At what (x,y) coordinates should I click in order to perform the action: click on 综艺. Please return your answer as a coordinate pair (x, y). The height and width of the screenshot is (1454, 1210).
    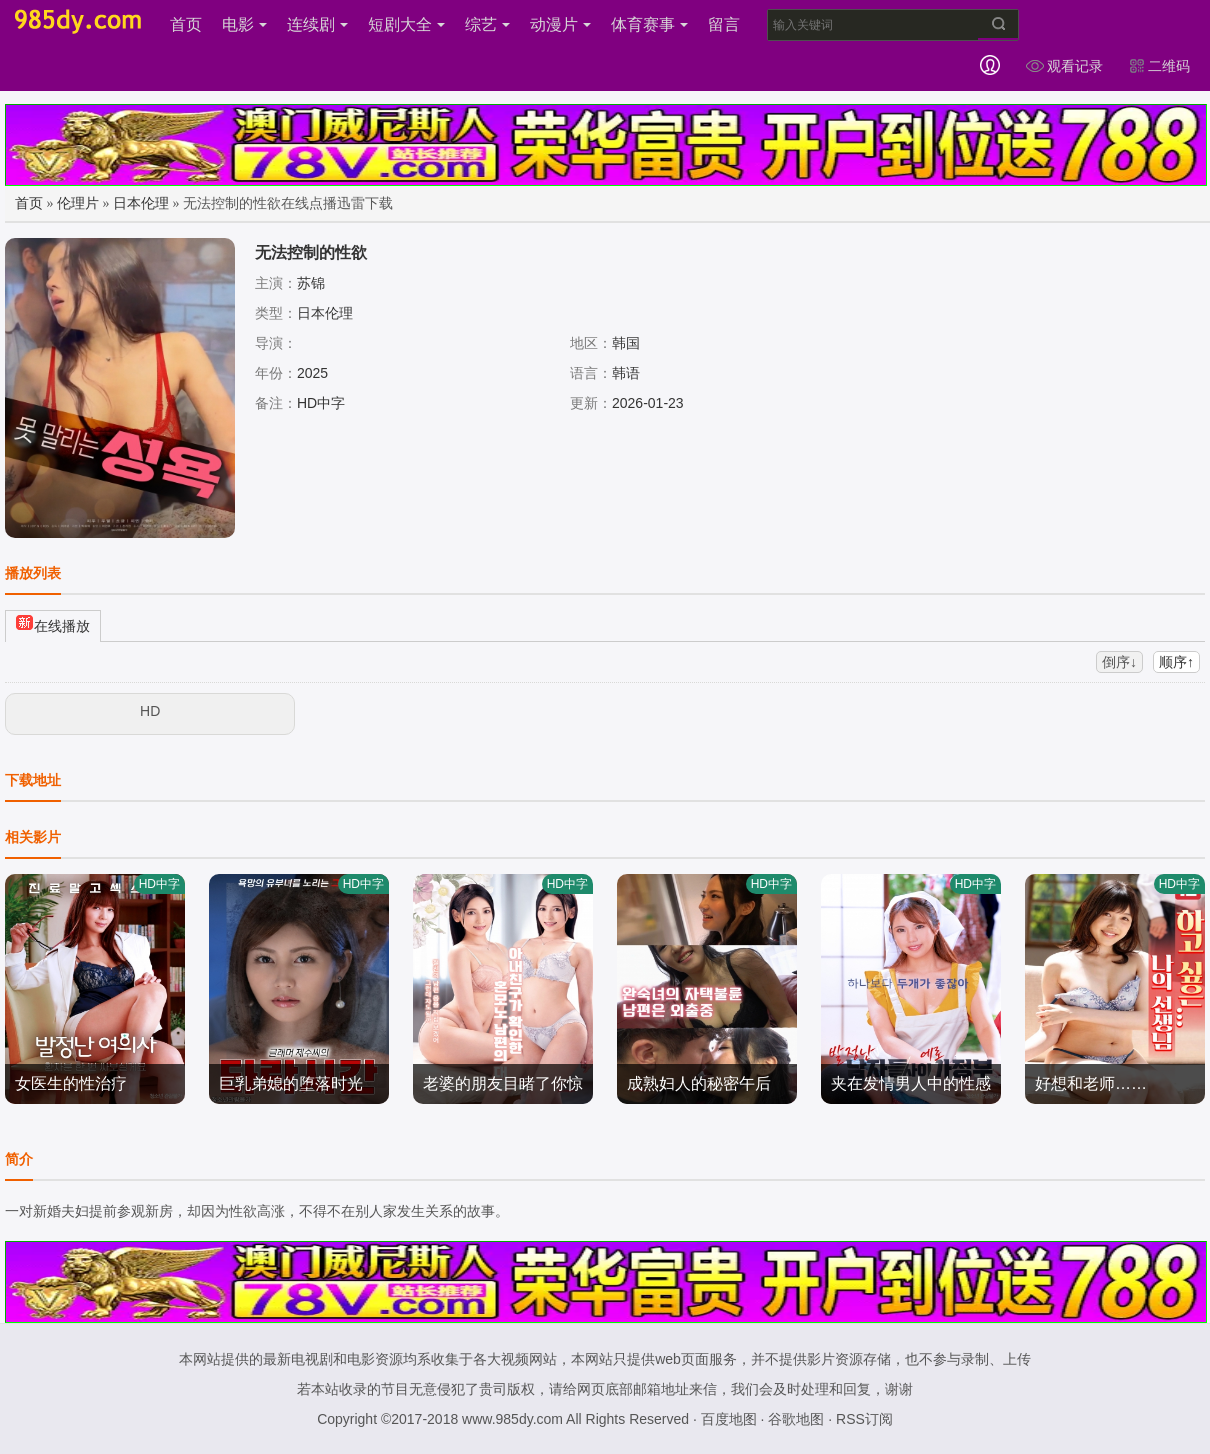
    Looking at the image, I should click on (487, 24).